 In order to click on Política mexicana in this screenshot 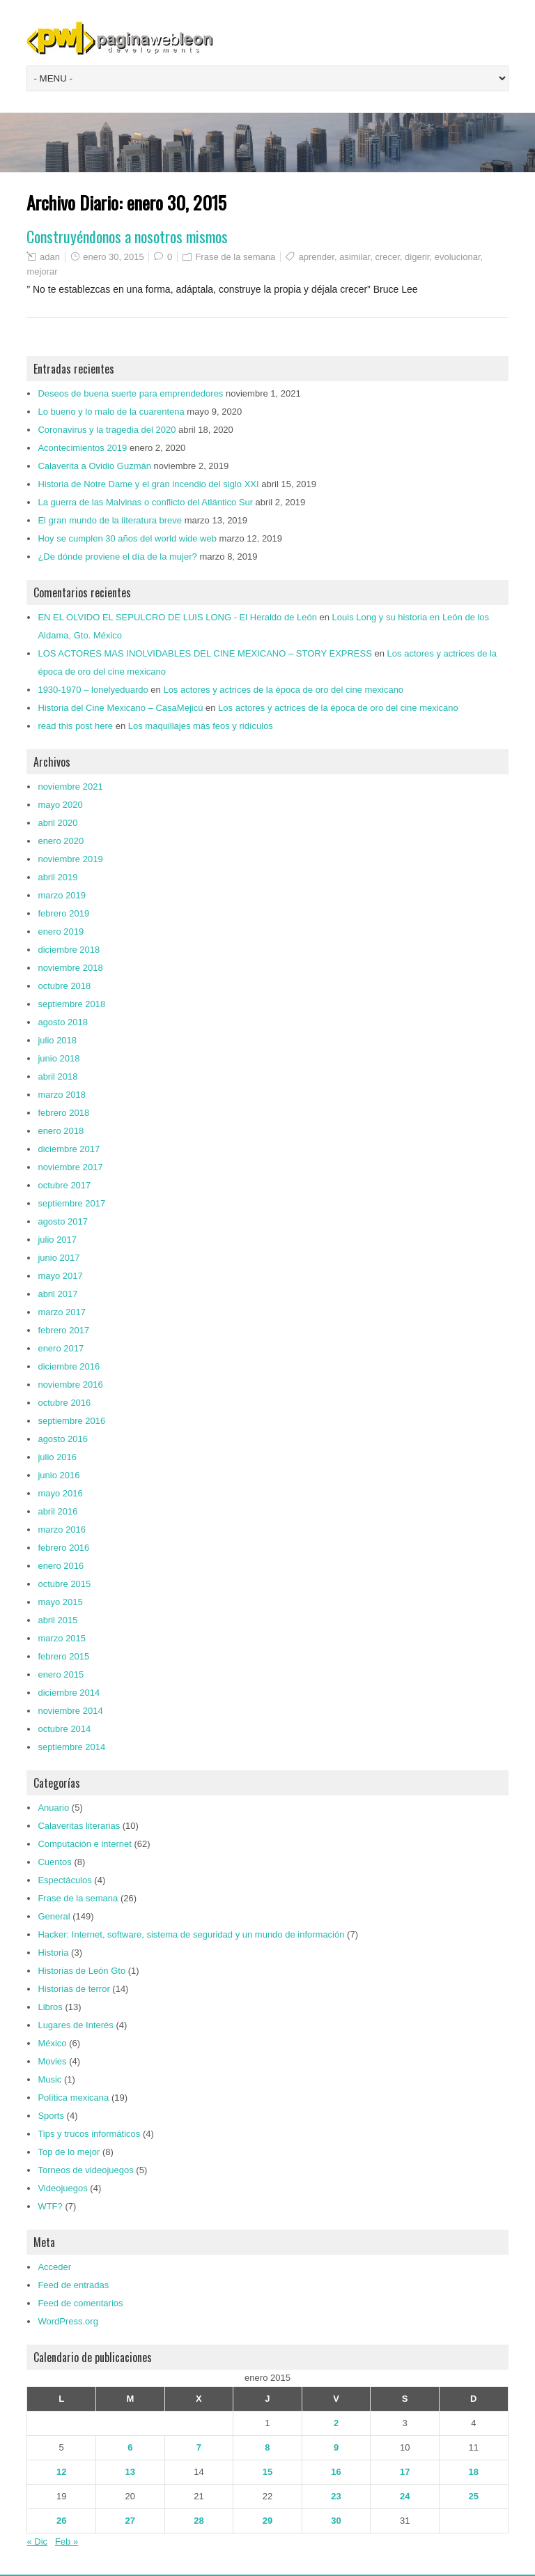, I will do `click(73, 2097)`.